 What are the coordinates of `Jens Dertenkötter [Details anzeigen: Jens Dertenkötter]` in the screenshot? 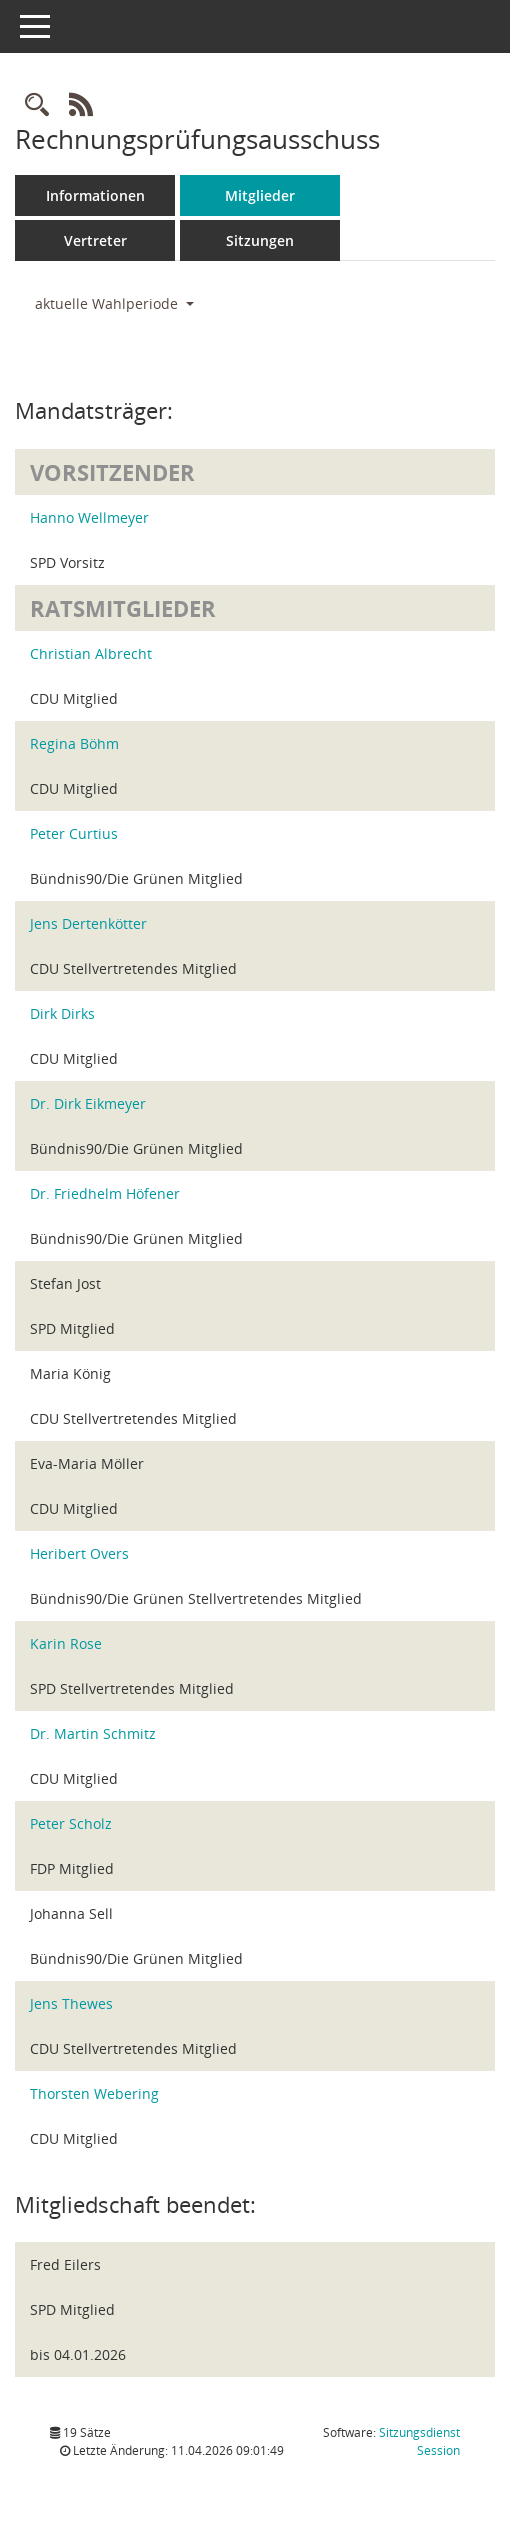 It's located at (88, 923).